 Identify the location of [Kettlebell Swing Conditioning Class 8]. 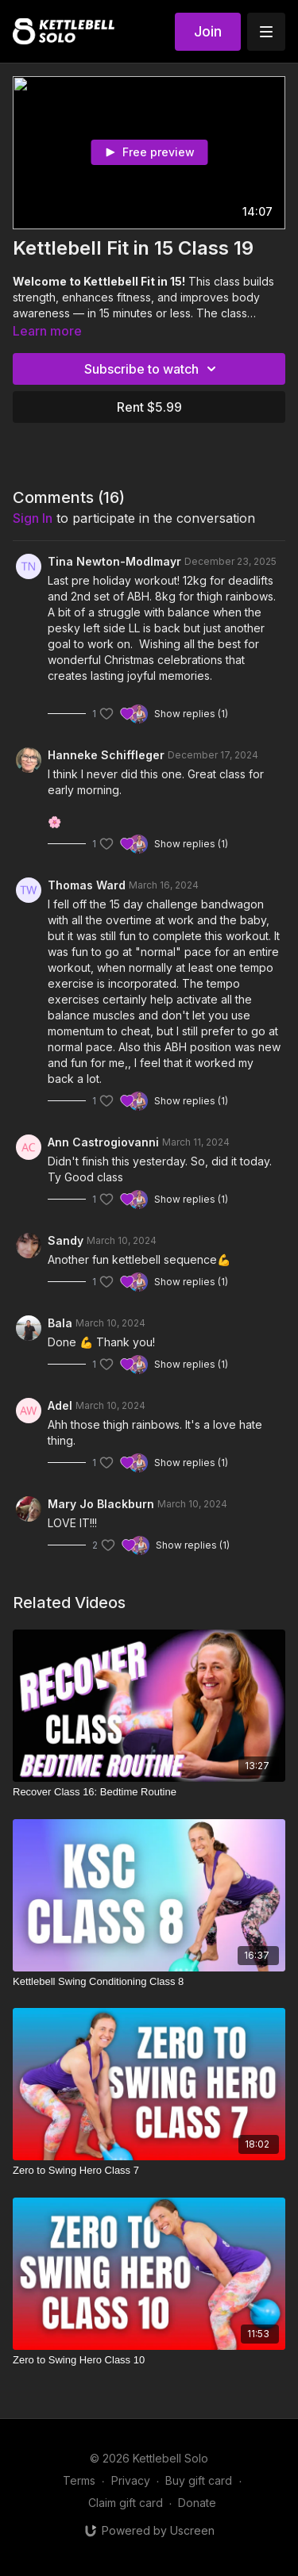
(149, 1982).